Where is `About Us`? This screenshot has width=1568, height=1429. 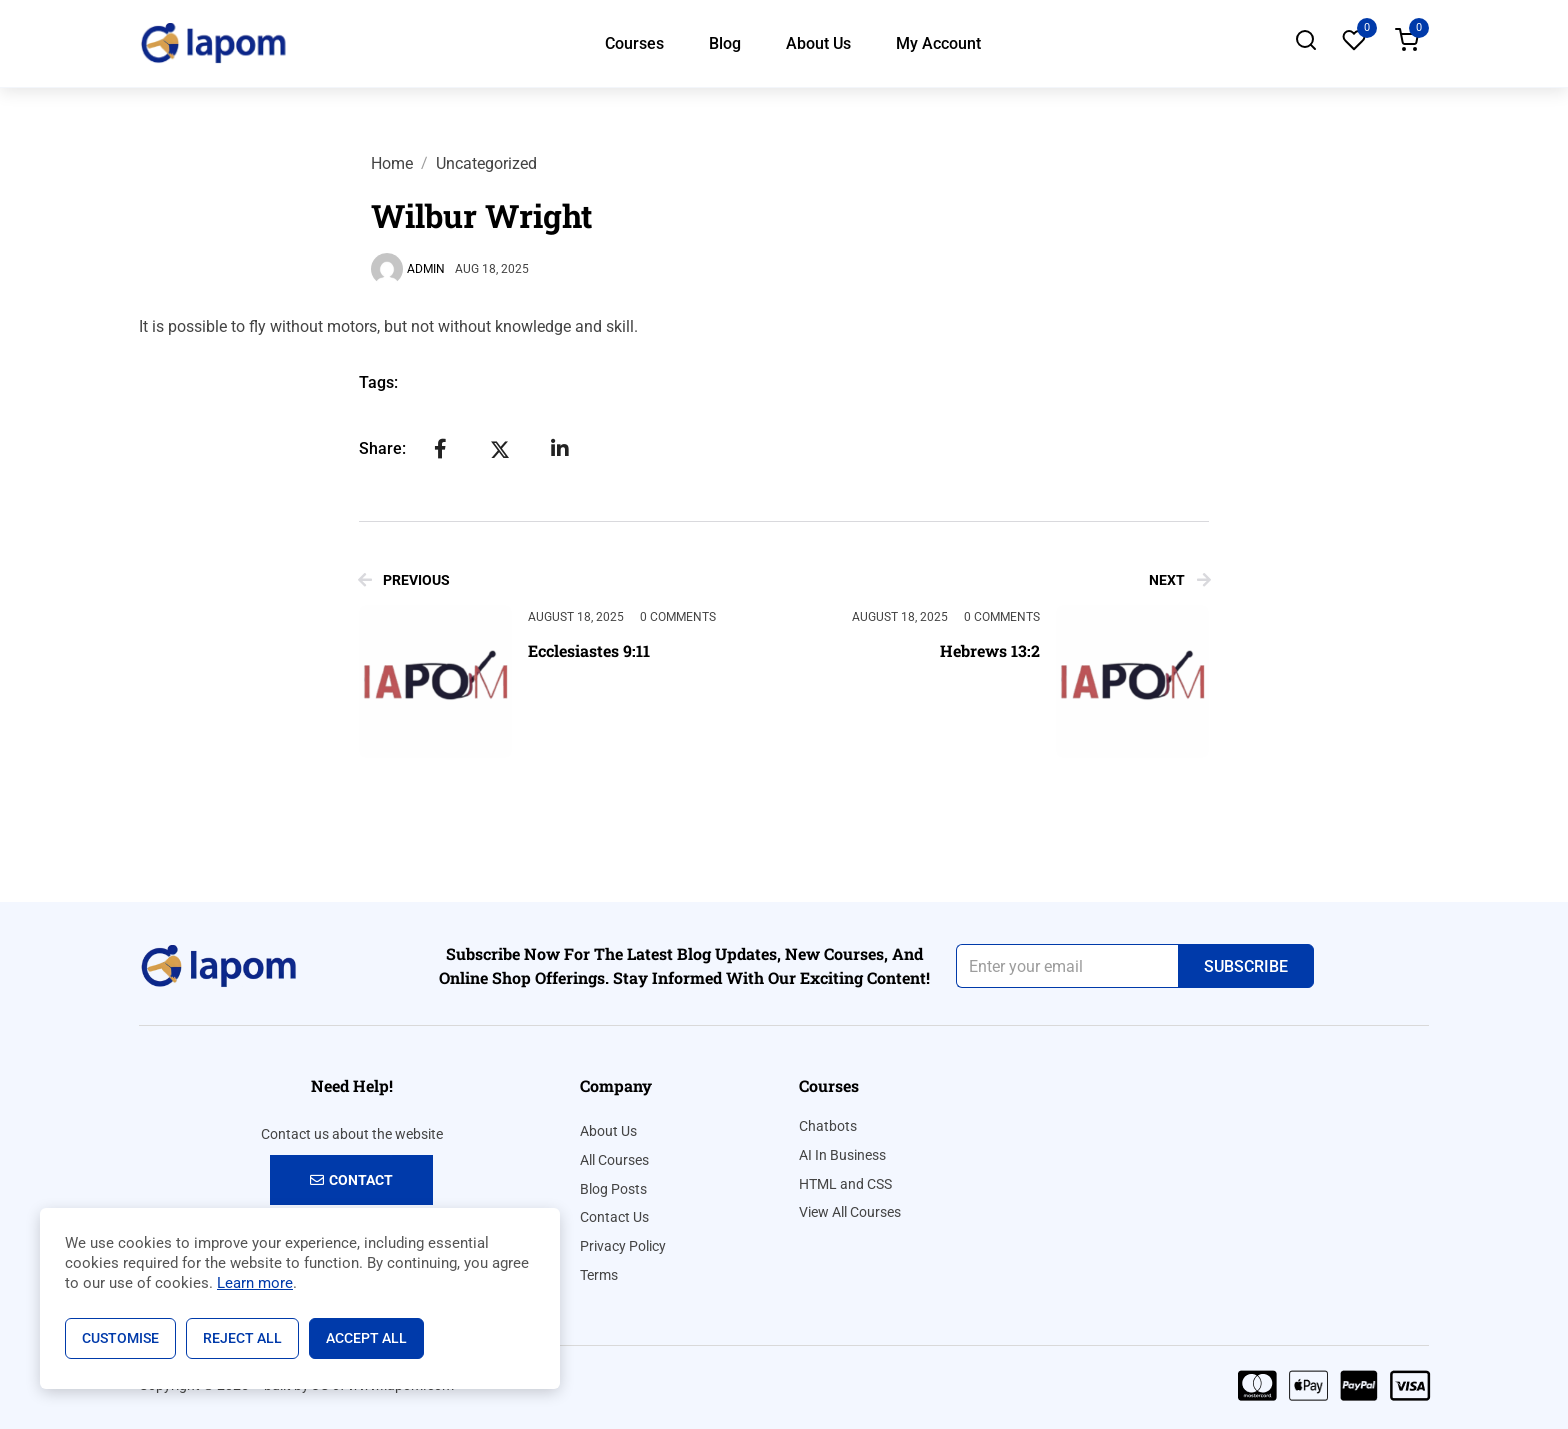 About Us is located at coordinates (818, 43).